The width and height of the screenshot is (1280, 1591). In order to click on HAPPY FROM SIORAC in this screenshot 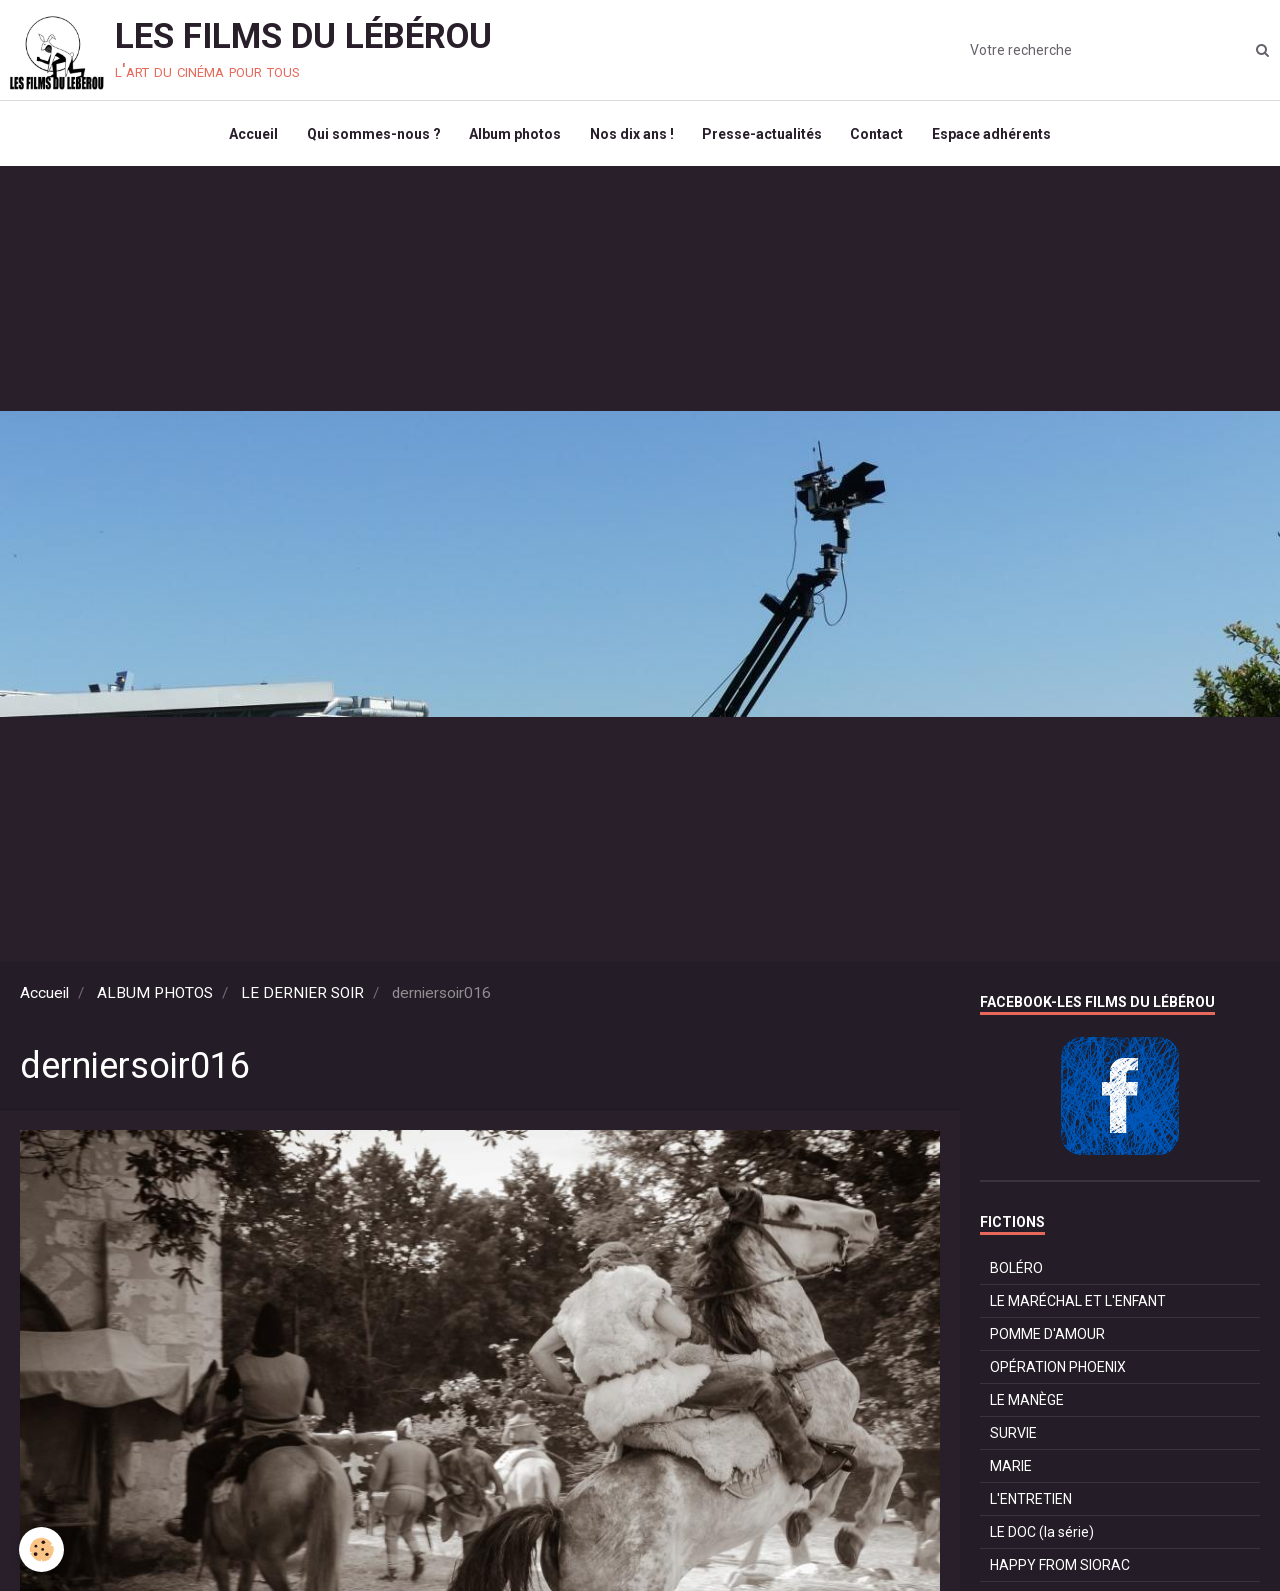, I will do `click(1060, 1569)`.